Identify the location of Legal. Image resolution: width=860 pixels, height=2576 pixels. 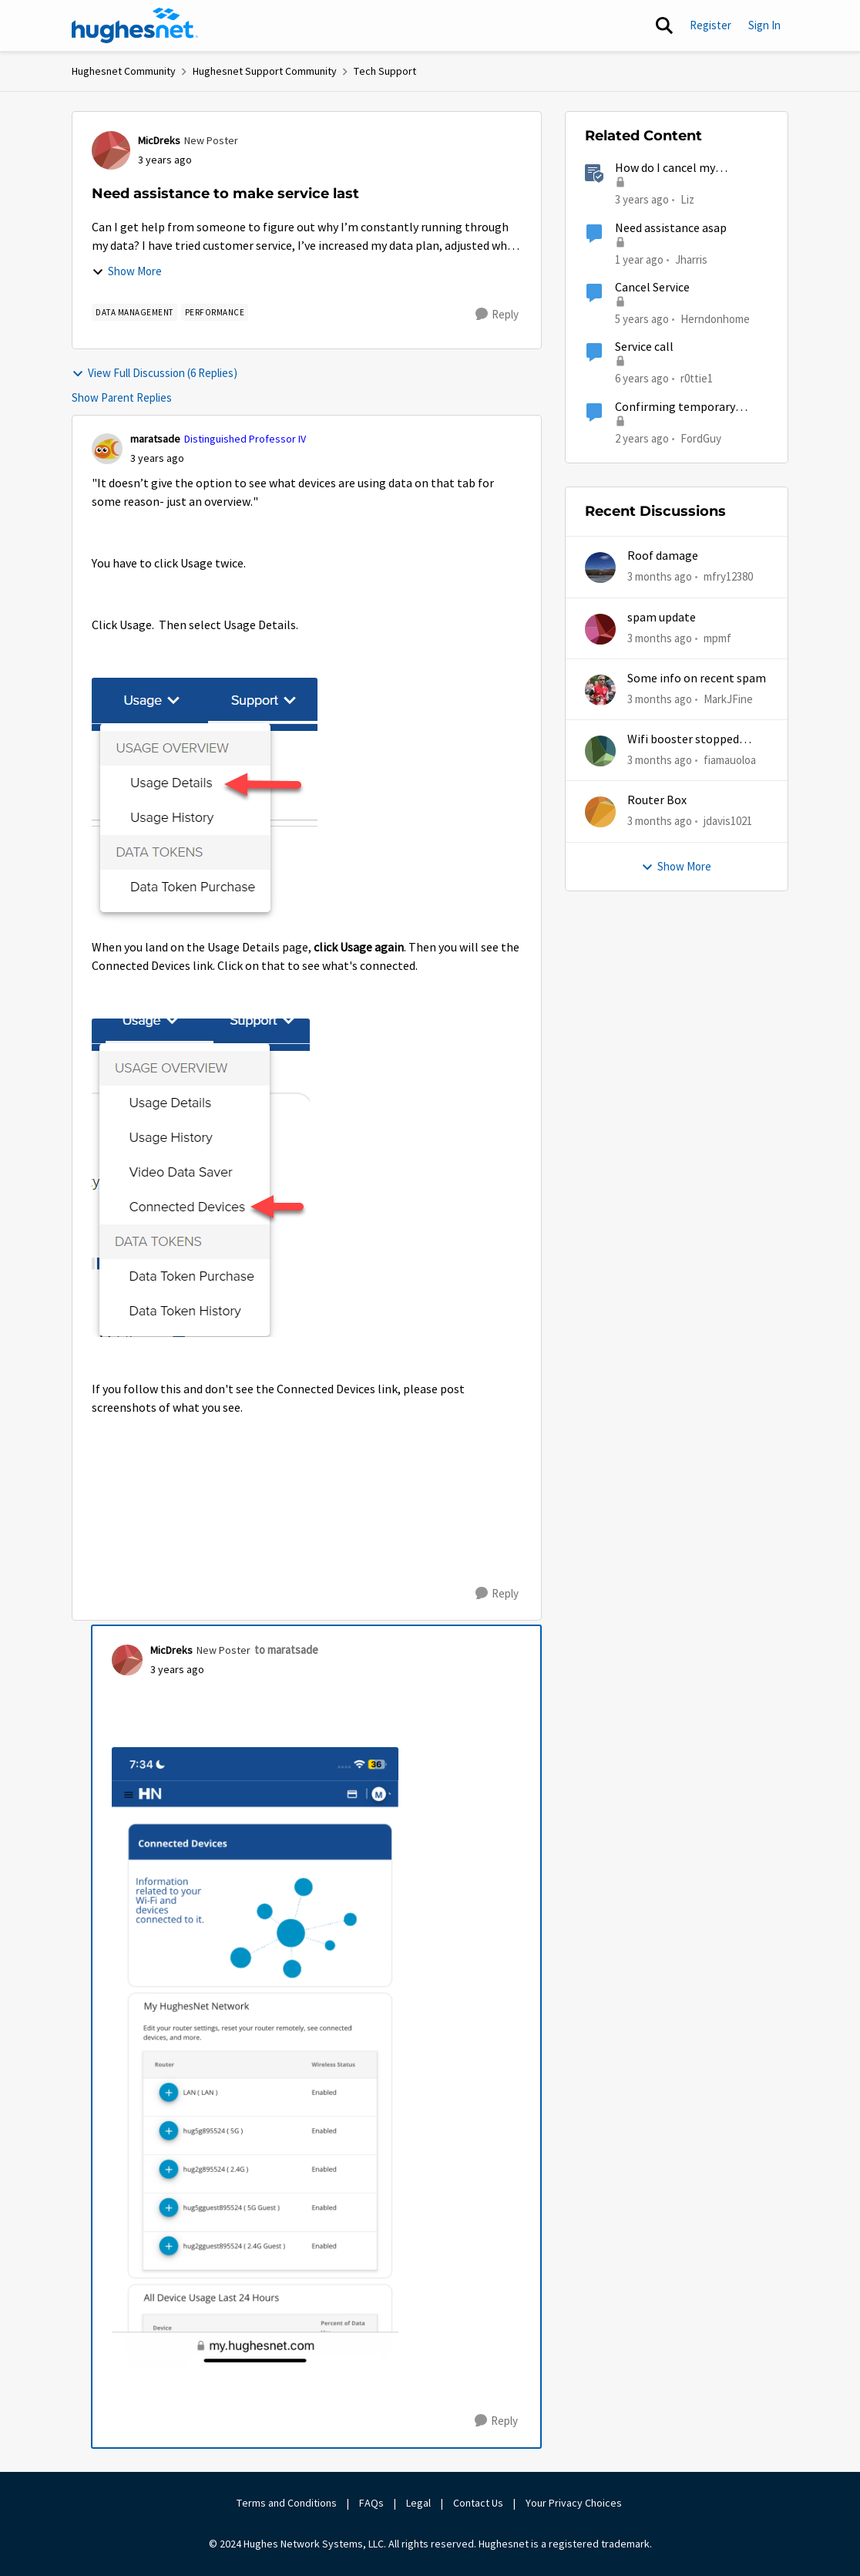
(418, 2503).